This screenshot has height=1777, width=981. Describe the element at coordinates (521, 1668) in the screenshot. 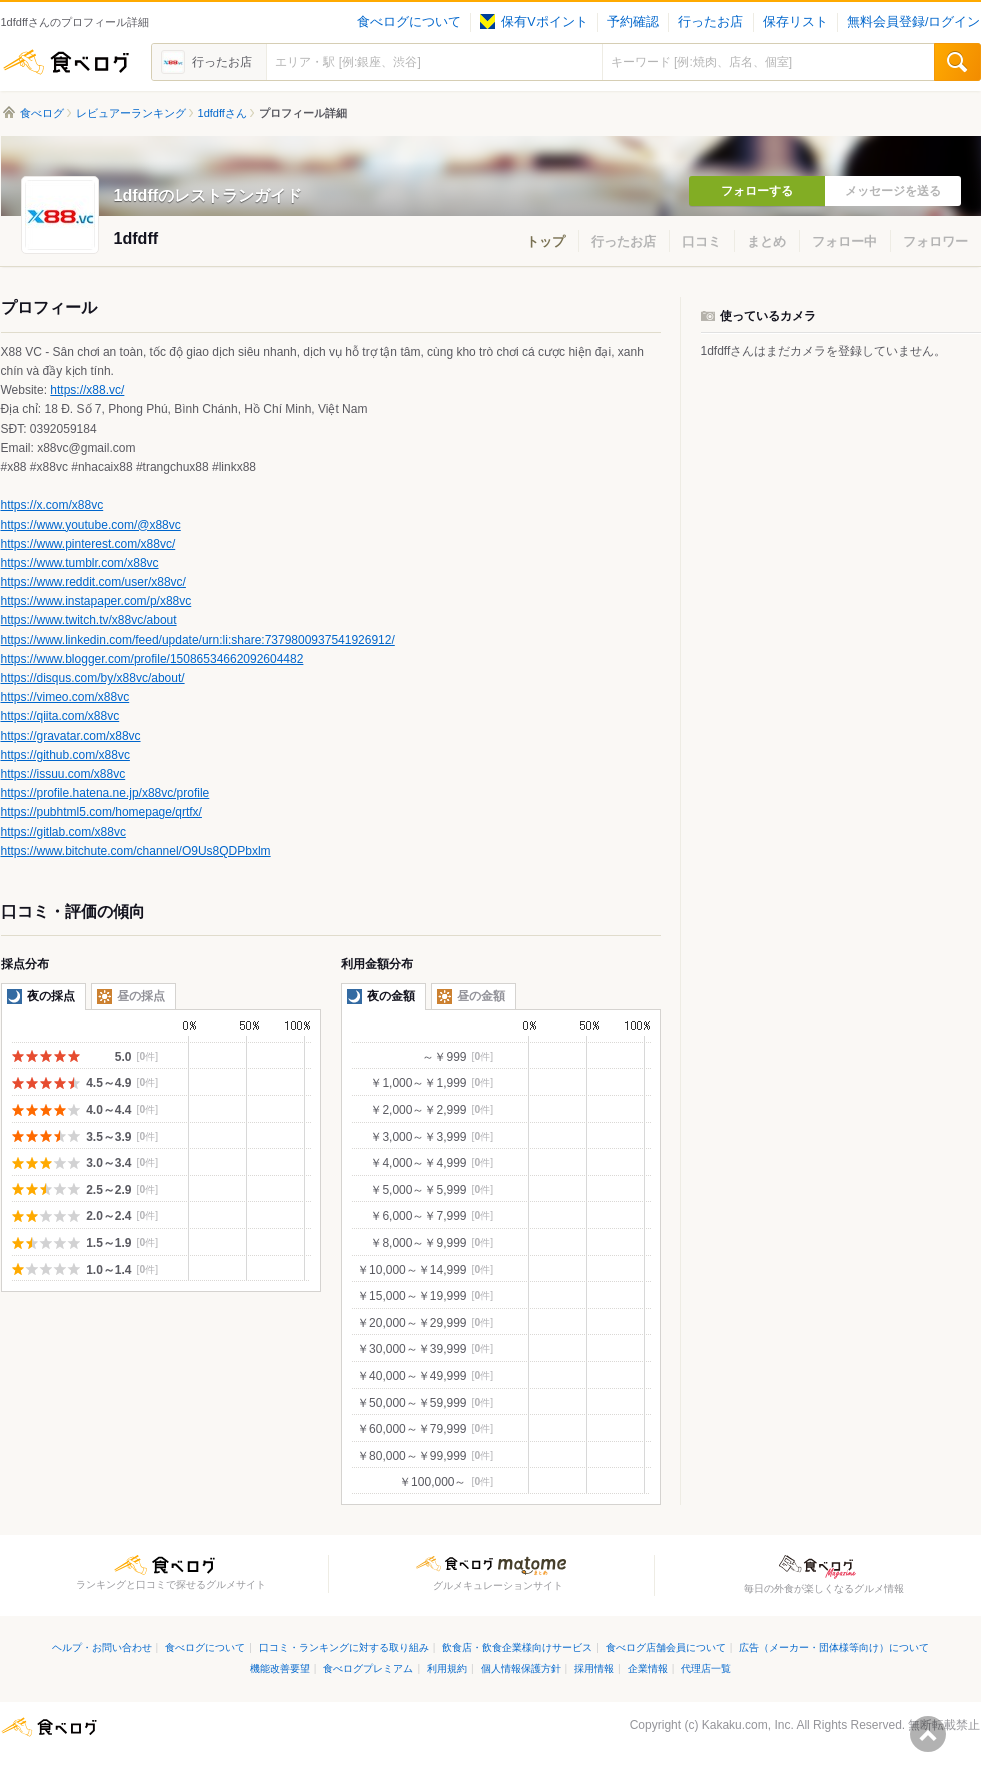

I see `個人情報保護方針` at that location.